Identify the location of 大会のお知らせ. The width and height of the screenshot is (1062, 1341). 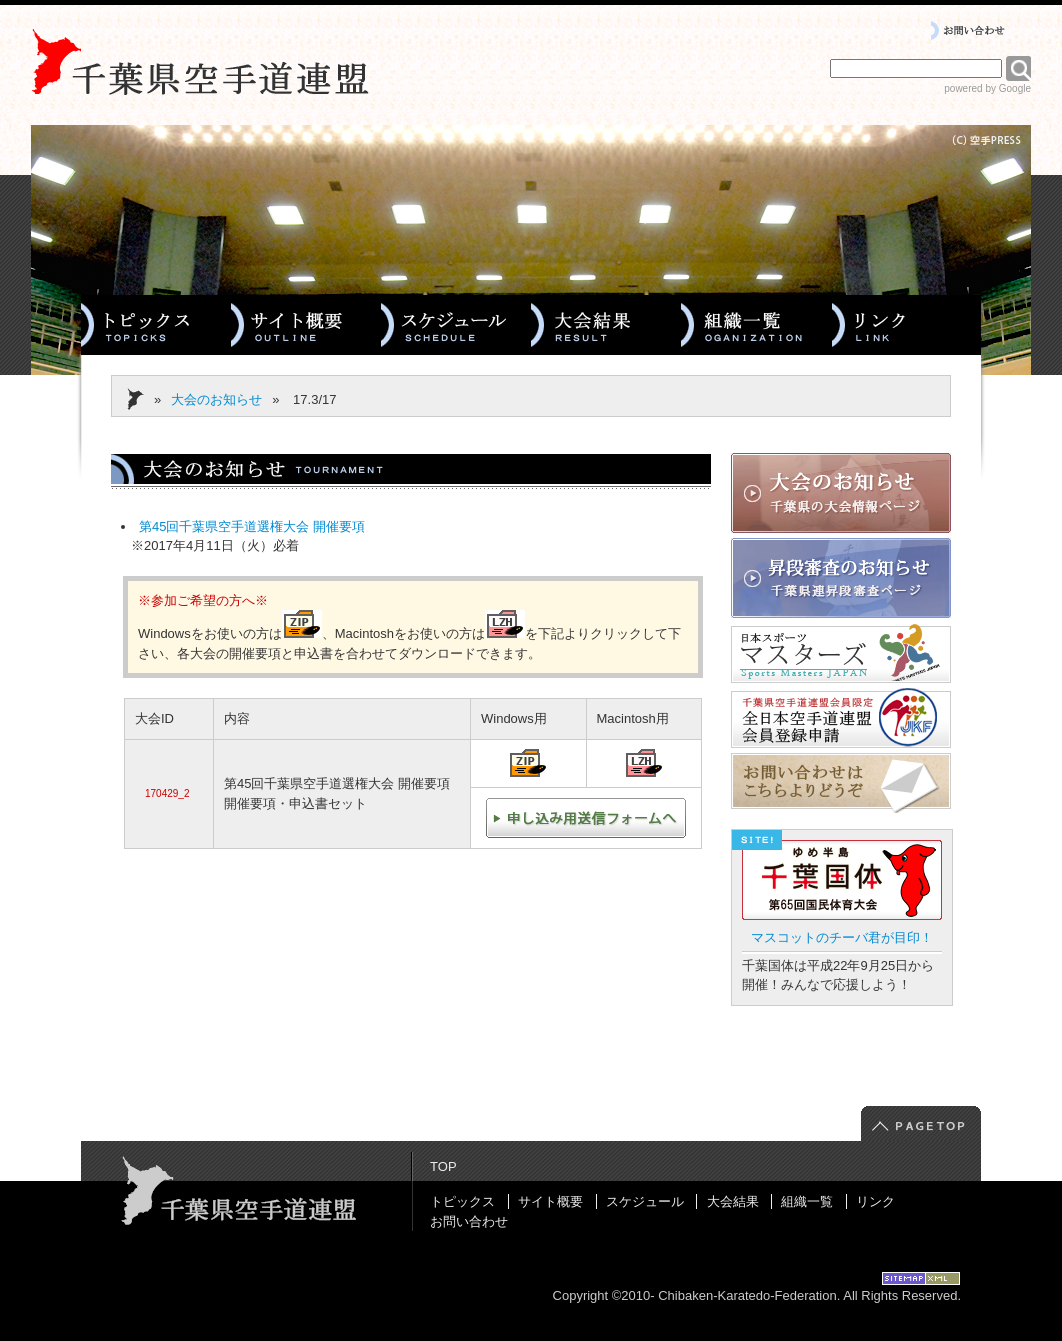
(216, 399).